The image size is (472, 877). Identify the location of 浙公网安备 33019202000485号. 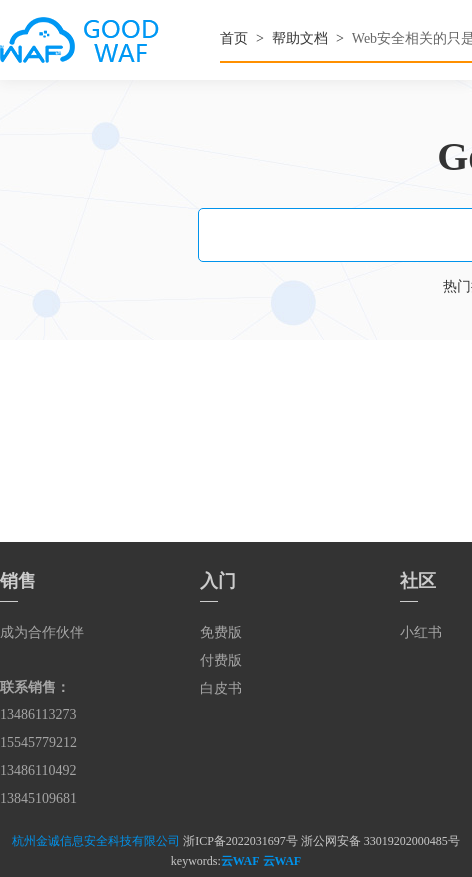
(380, 841).